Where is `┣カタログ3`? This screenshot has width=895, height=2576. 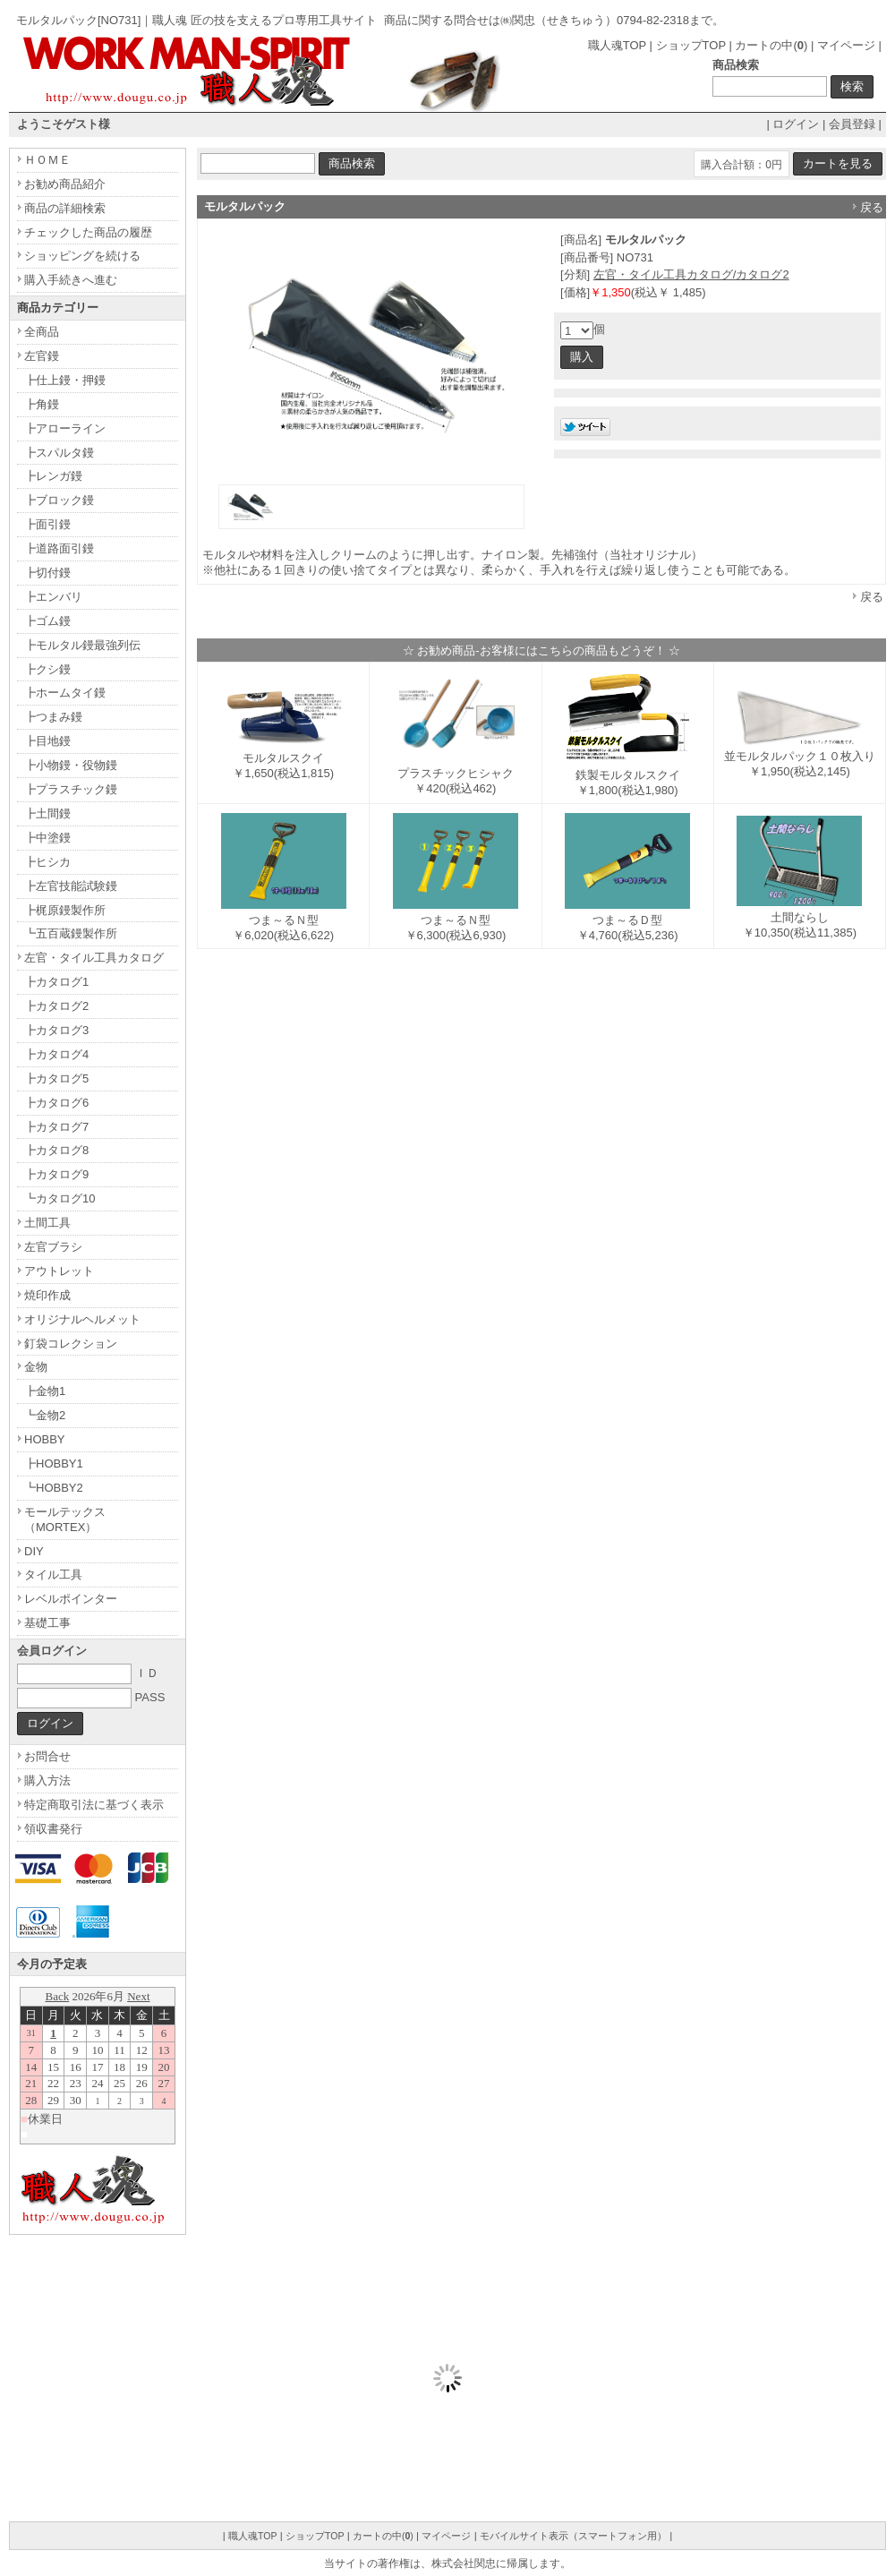
┣カタログ3 is located at coordinates (56, 1030).